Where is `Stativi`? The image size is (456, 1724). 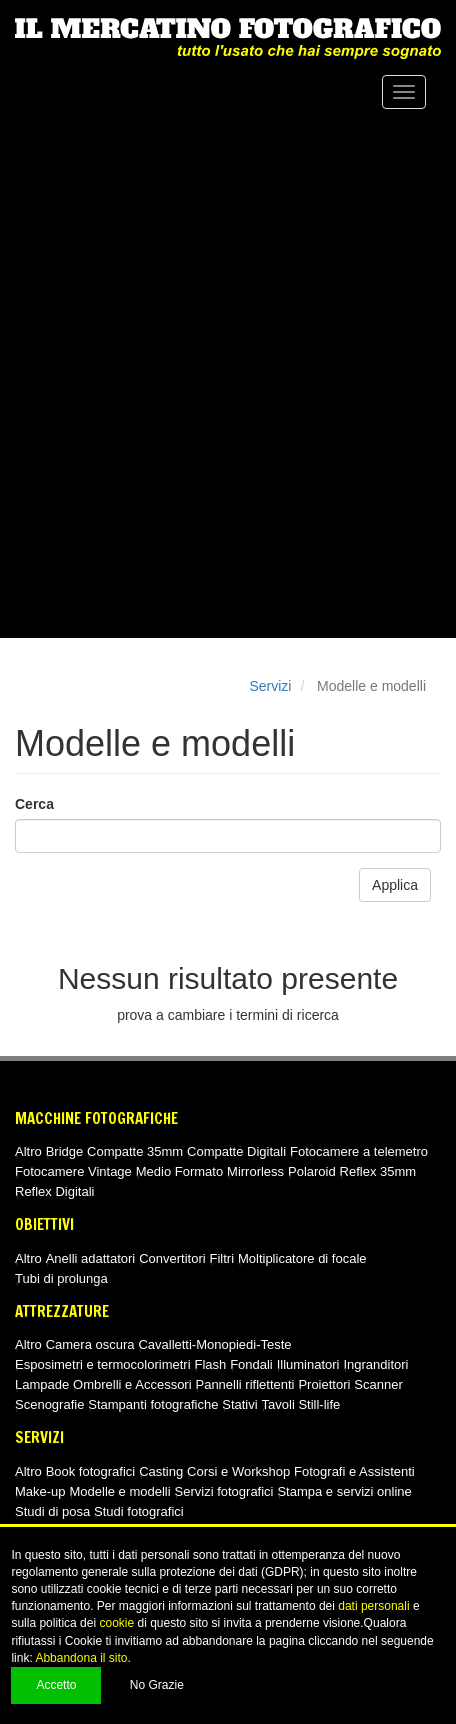
Stativi is located at coordinates (239, 1404).